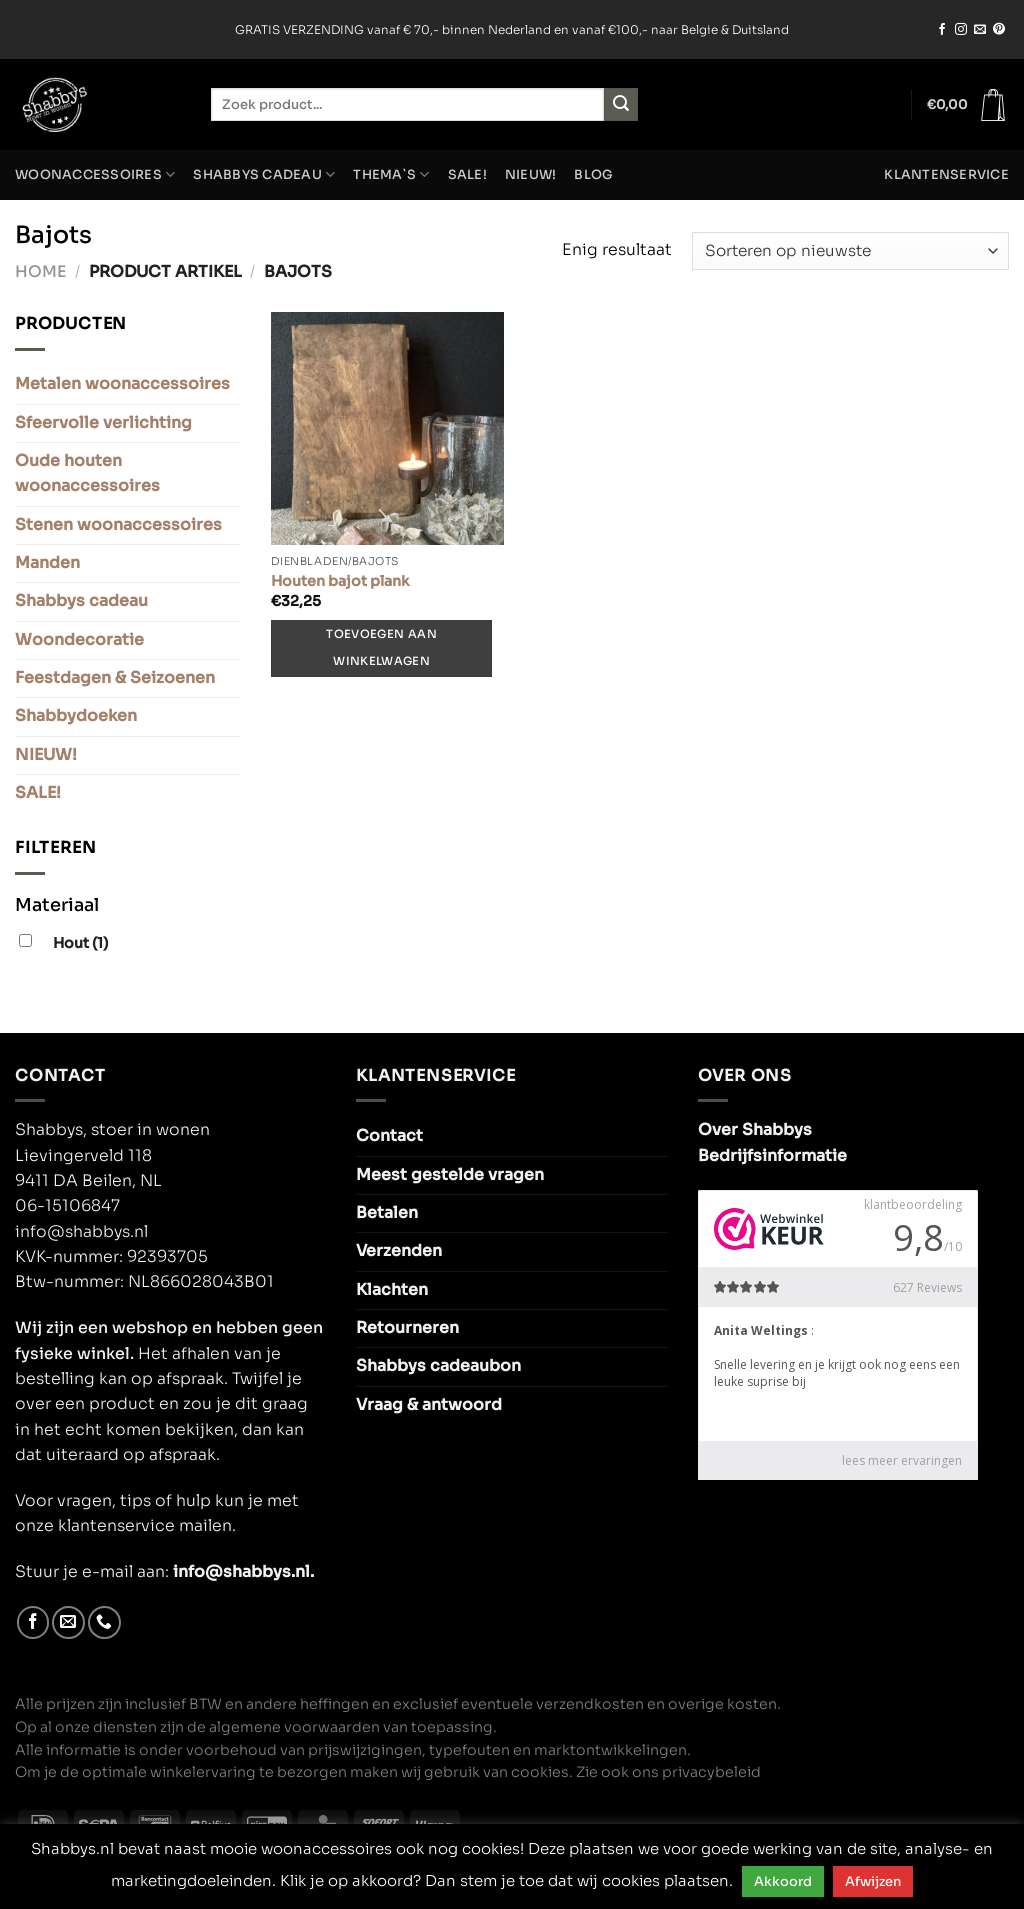 The image size is (1024, 1909). What do you see at coordinates (621, 104) in the screenshot?
I see `[Verzenden]` at bounding box center [621, 104].